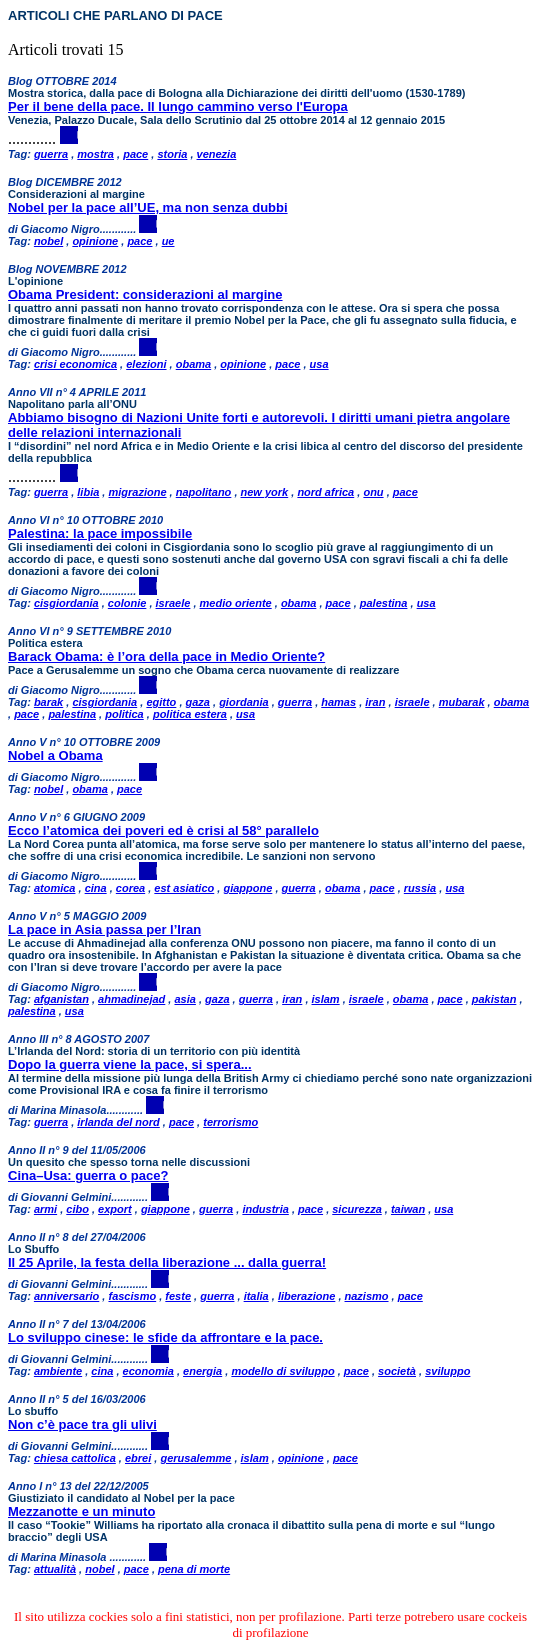  Describe the element at coordinates (104, 929) in the screenshot. I see `La pace in Asia passa per l’Iran` at that location.